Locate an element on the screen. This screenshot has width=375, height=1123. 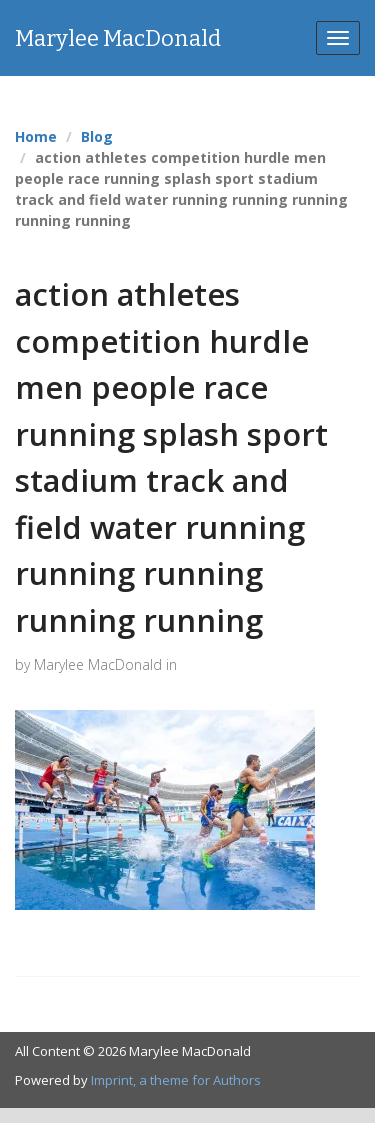
Blog is located at coordinates (97, 136).